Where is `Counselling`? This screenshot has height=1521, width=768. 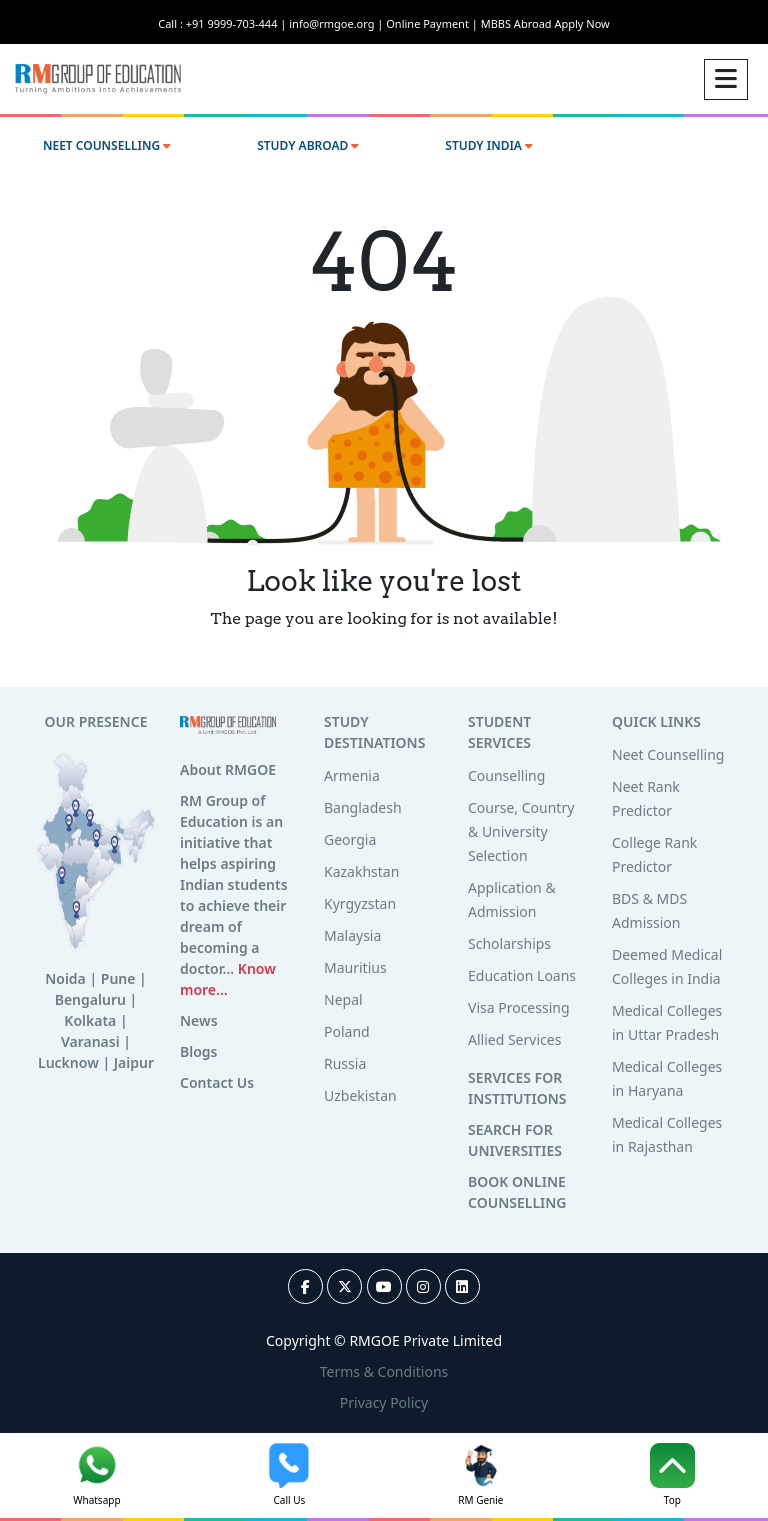 Counselling is located at coordinates (506, 775).